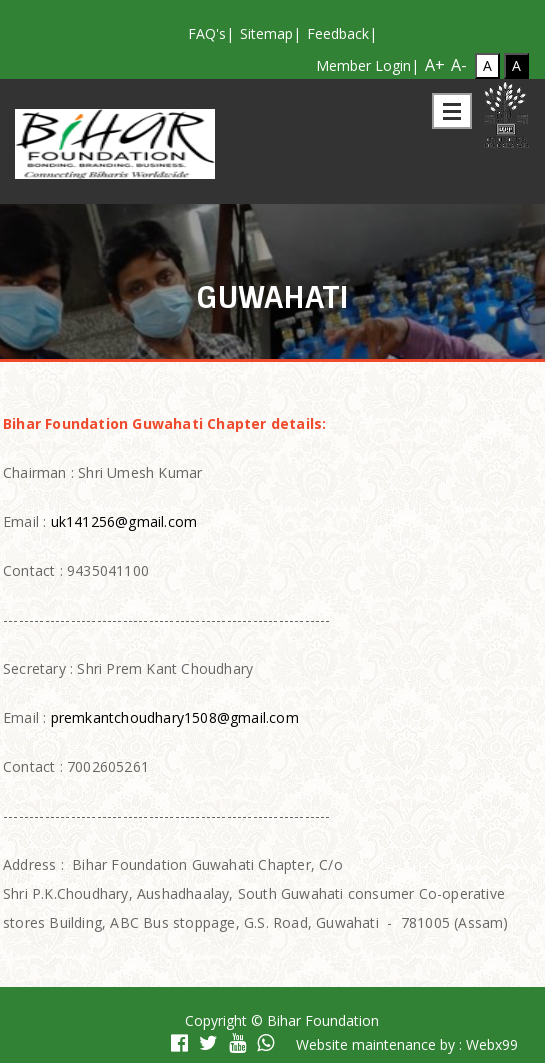 The image size is (545, 1063). Describe the element at coordinates (459, 63) in the screenshot. I see `A-` at that location.